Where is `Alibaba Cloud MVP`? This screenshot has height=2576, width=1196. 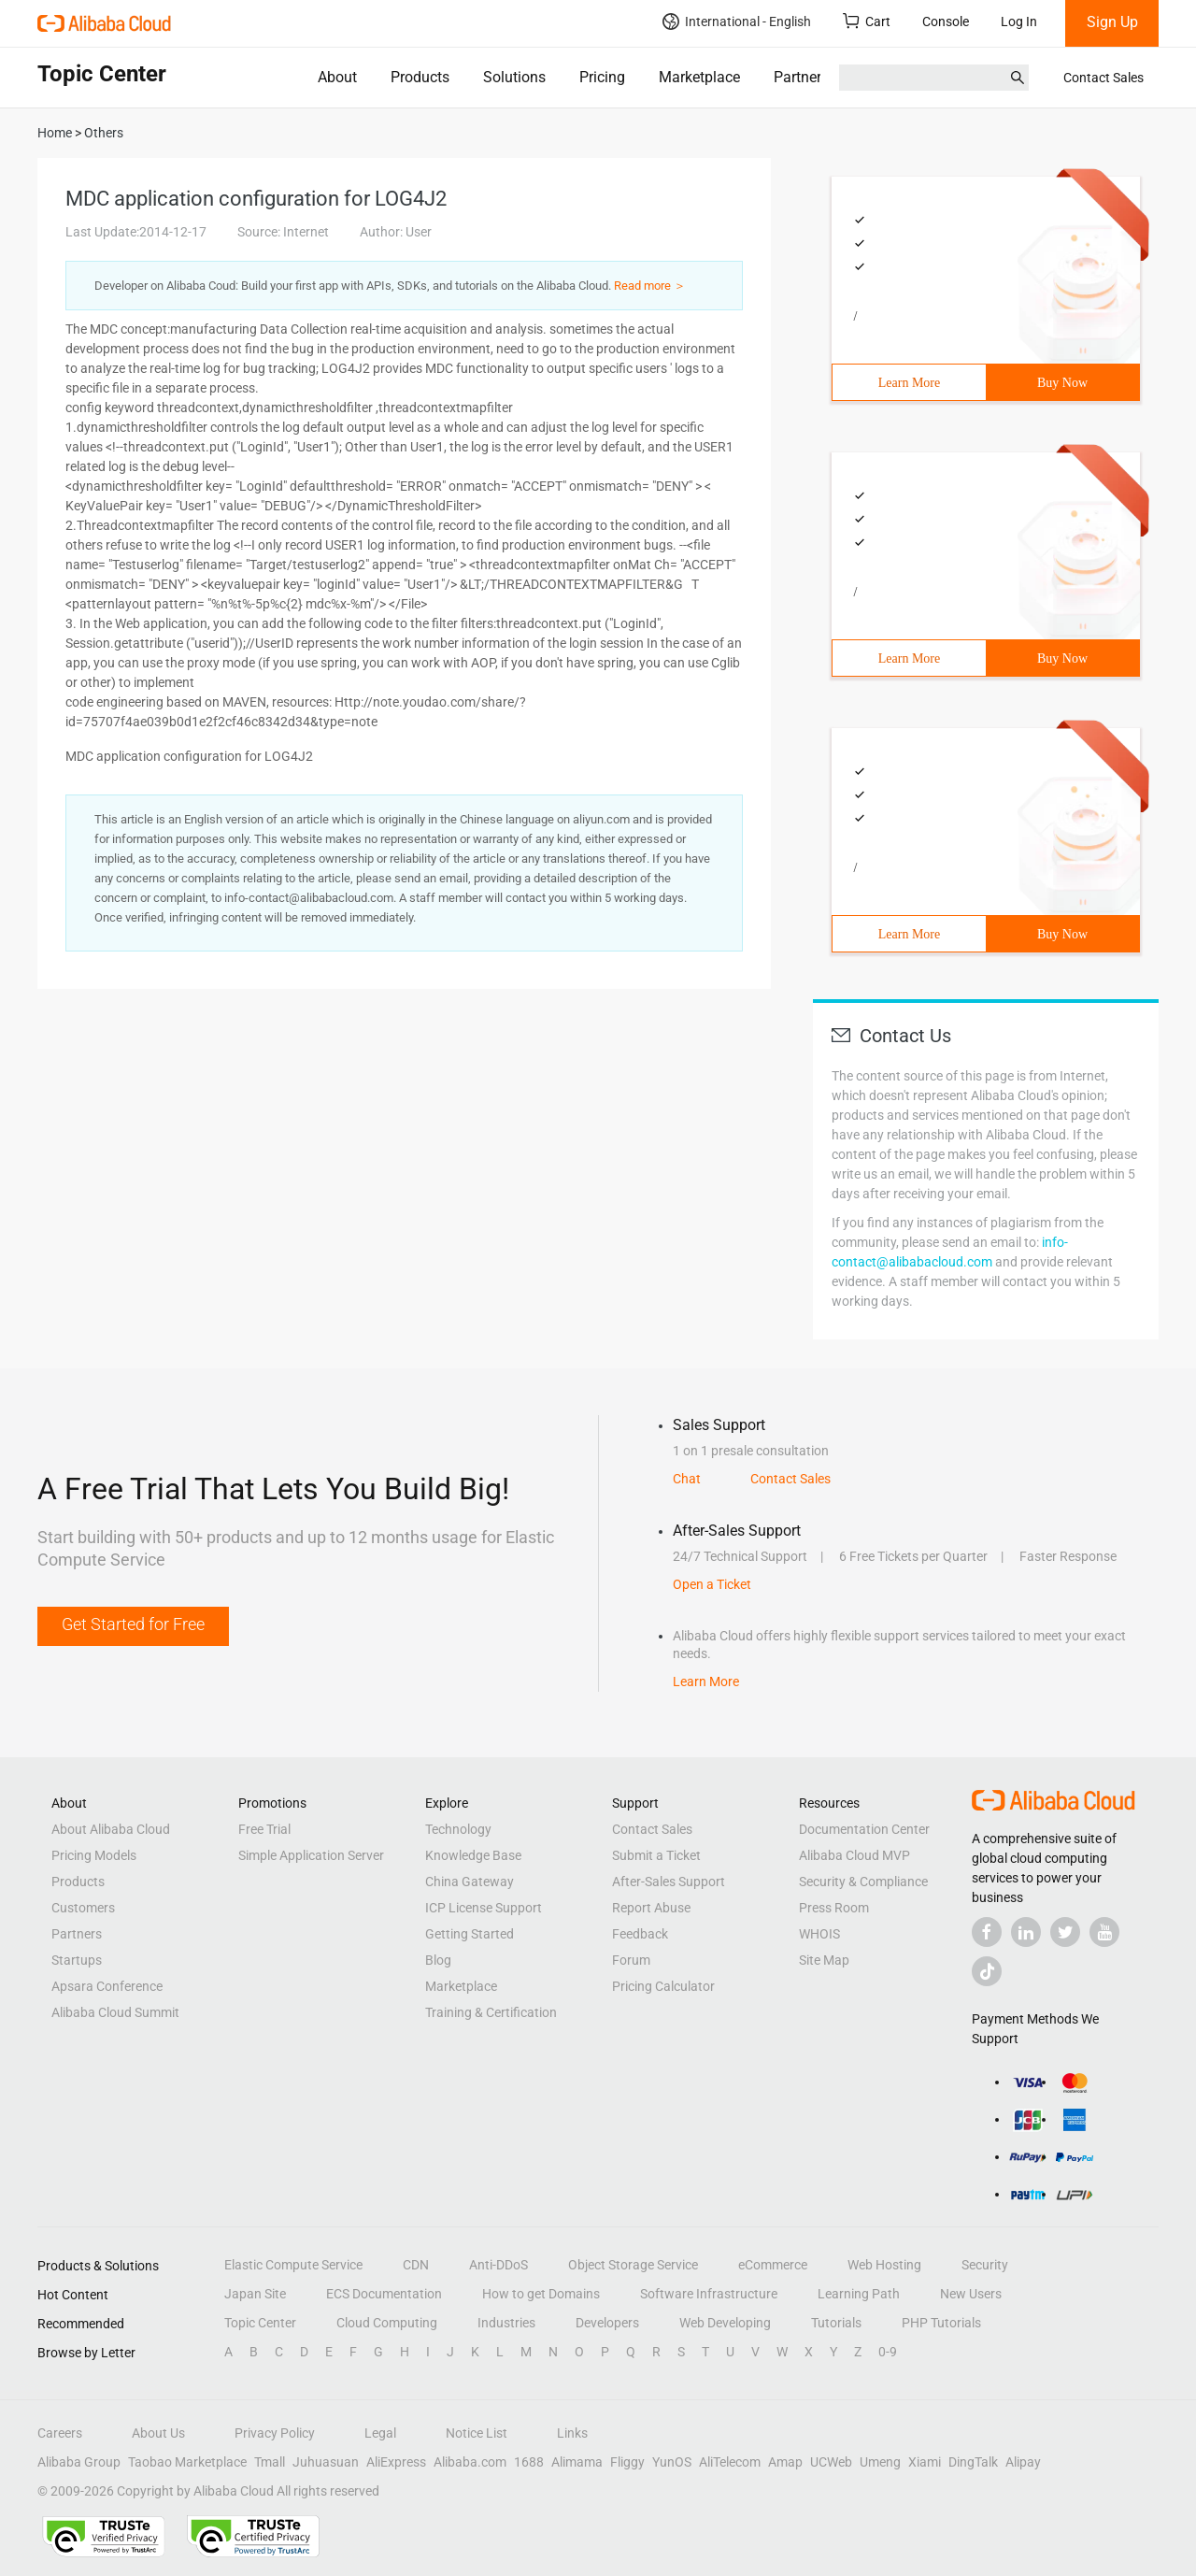
Alibaba Cloud MVP is located at coordinates (854, 1855).